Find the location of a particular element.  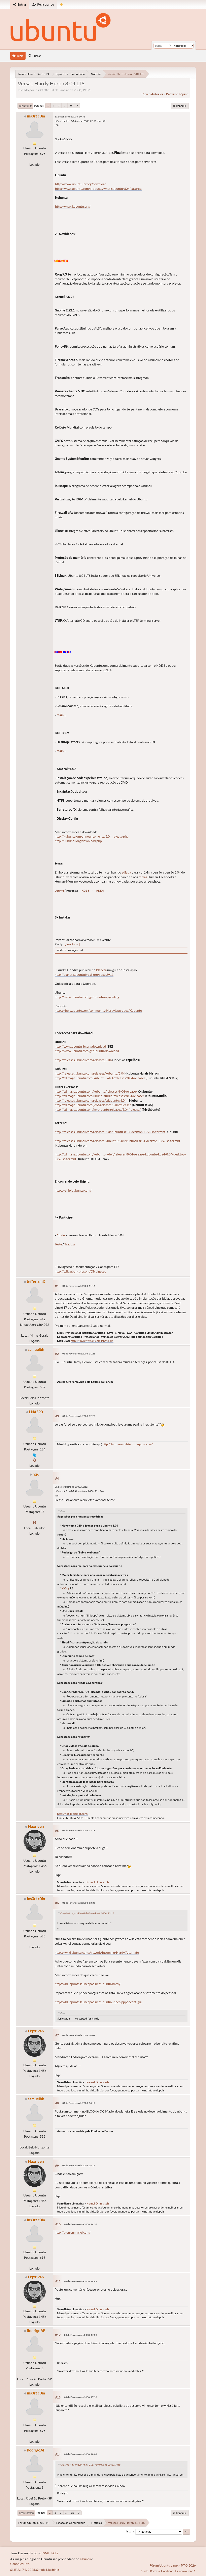

http://www.ubuntu.com/getubuntu/download is located at coordinates (87, 1051).